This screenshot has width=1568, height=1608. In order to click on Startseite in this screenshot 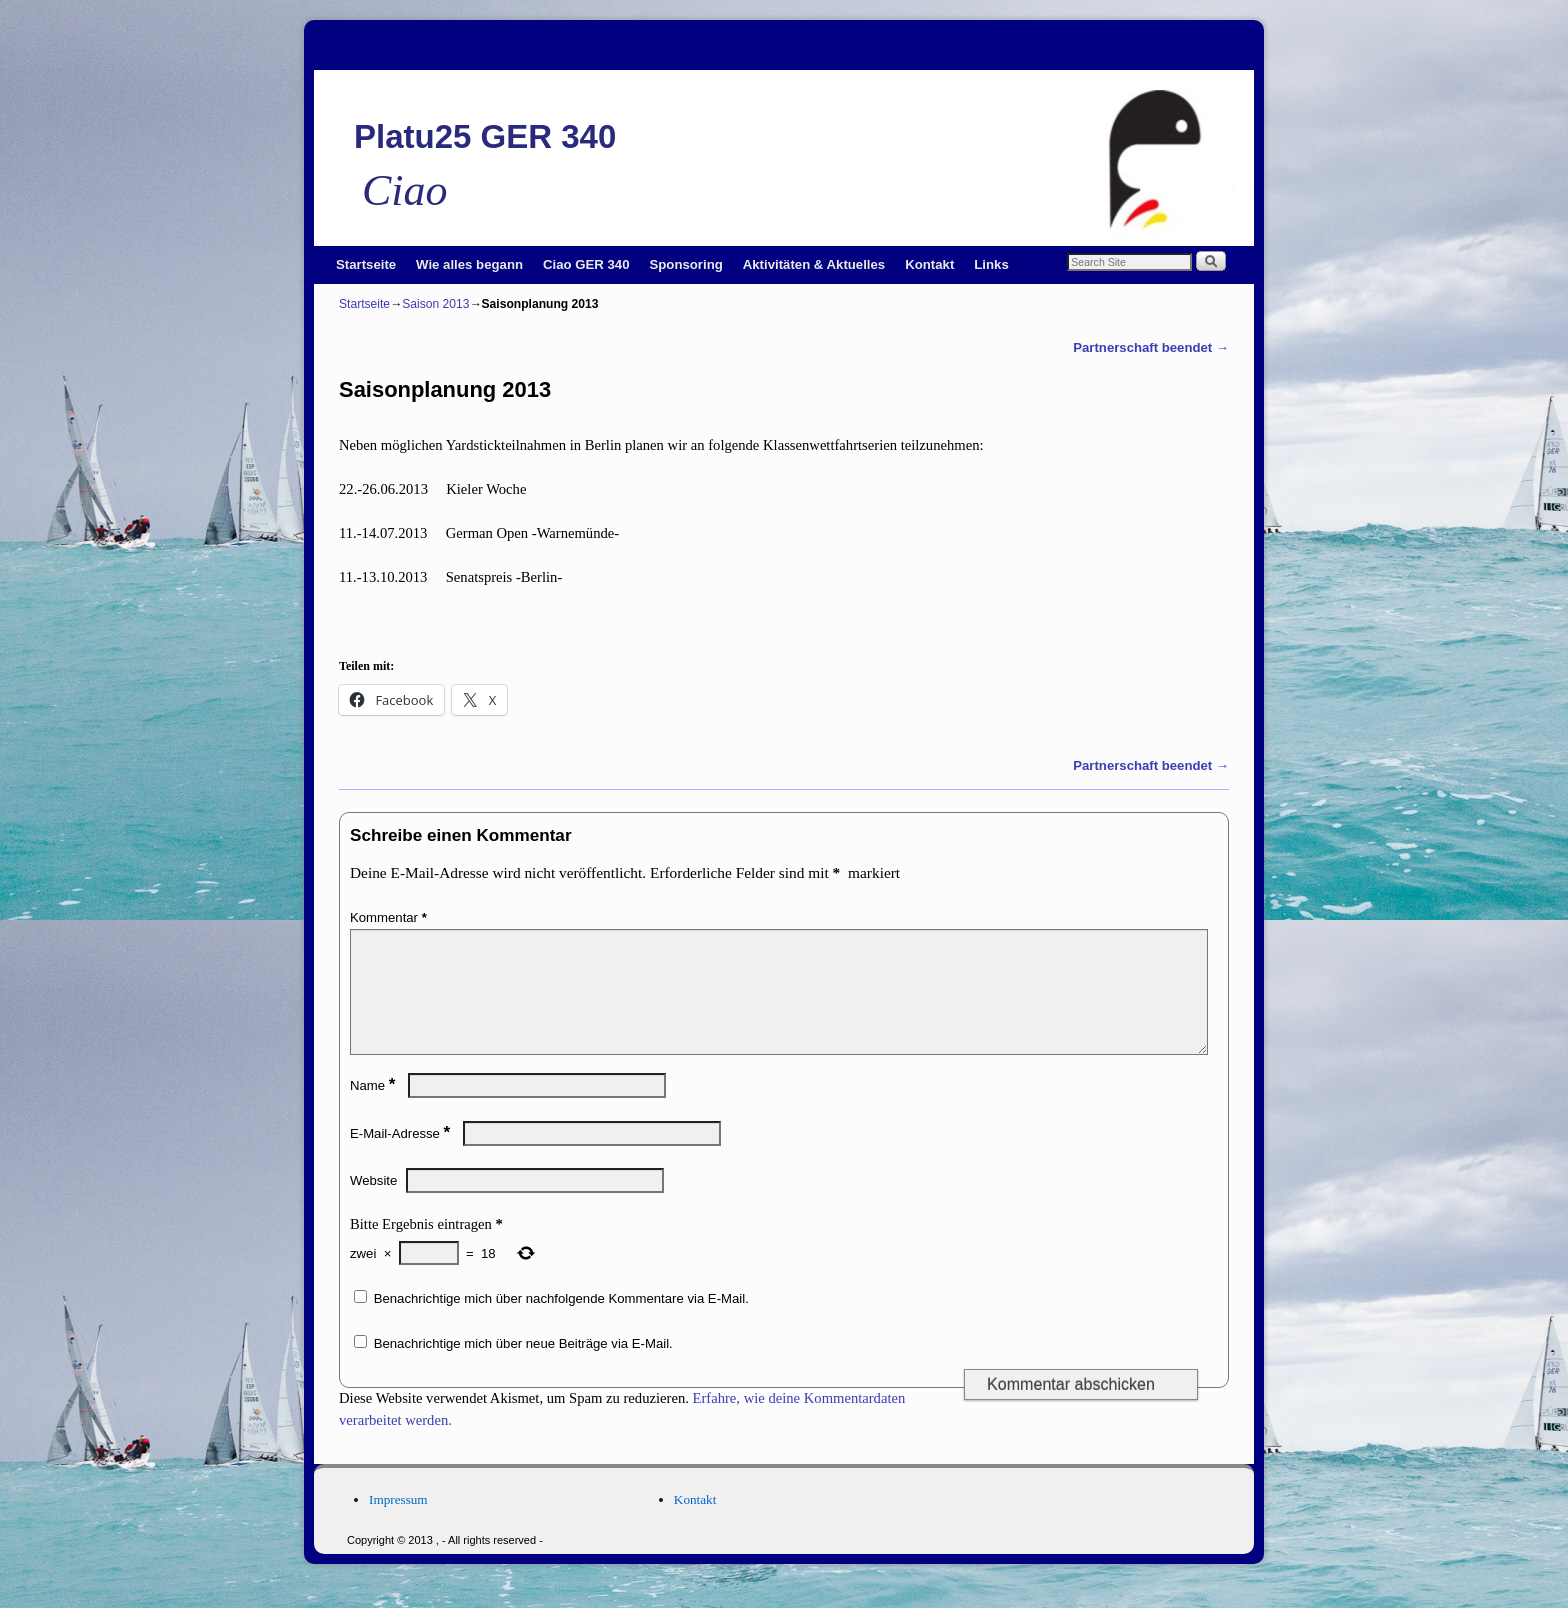, I will do `click(366, 264)`.